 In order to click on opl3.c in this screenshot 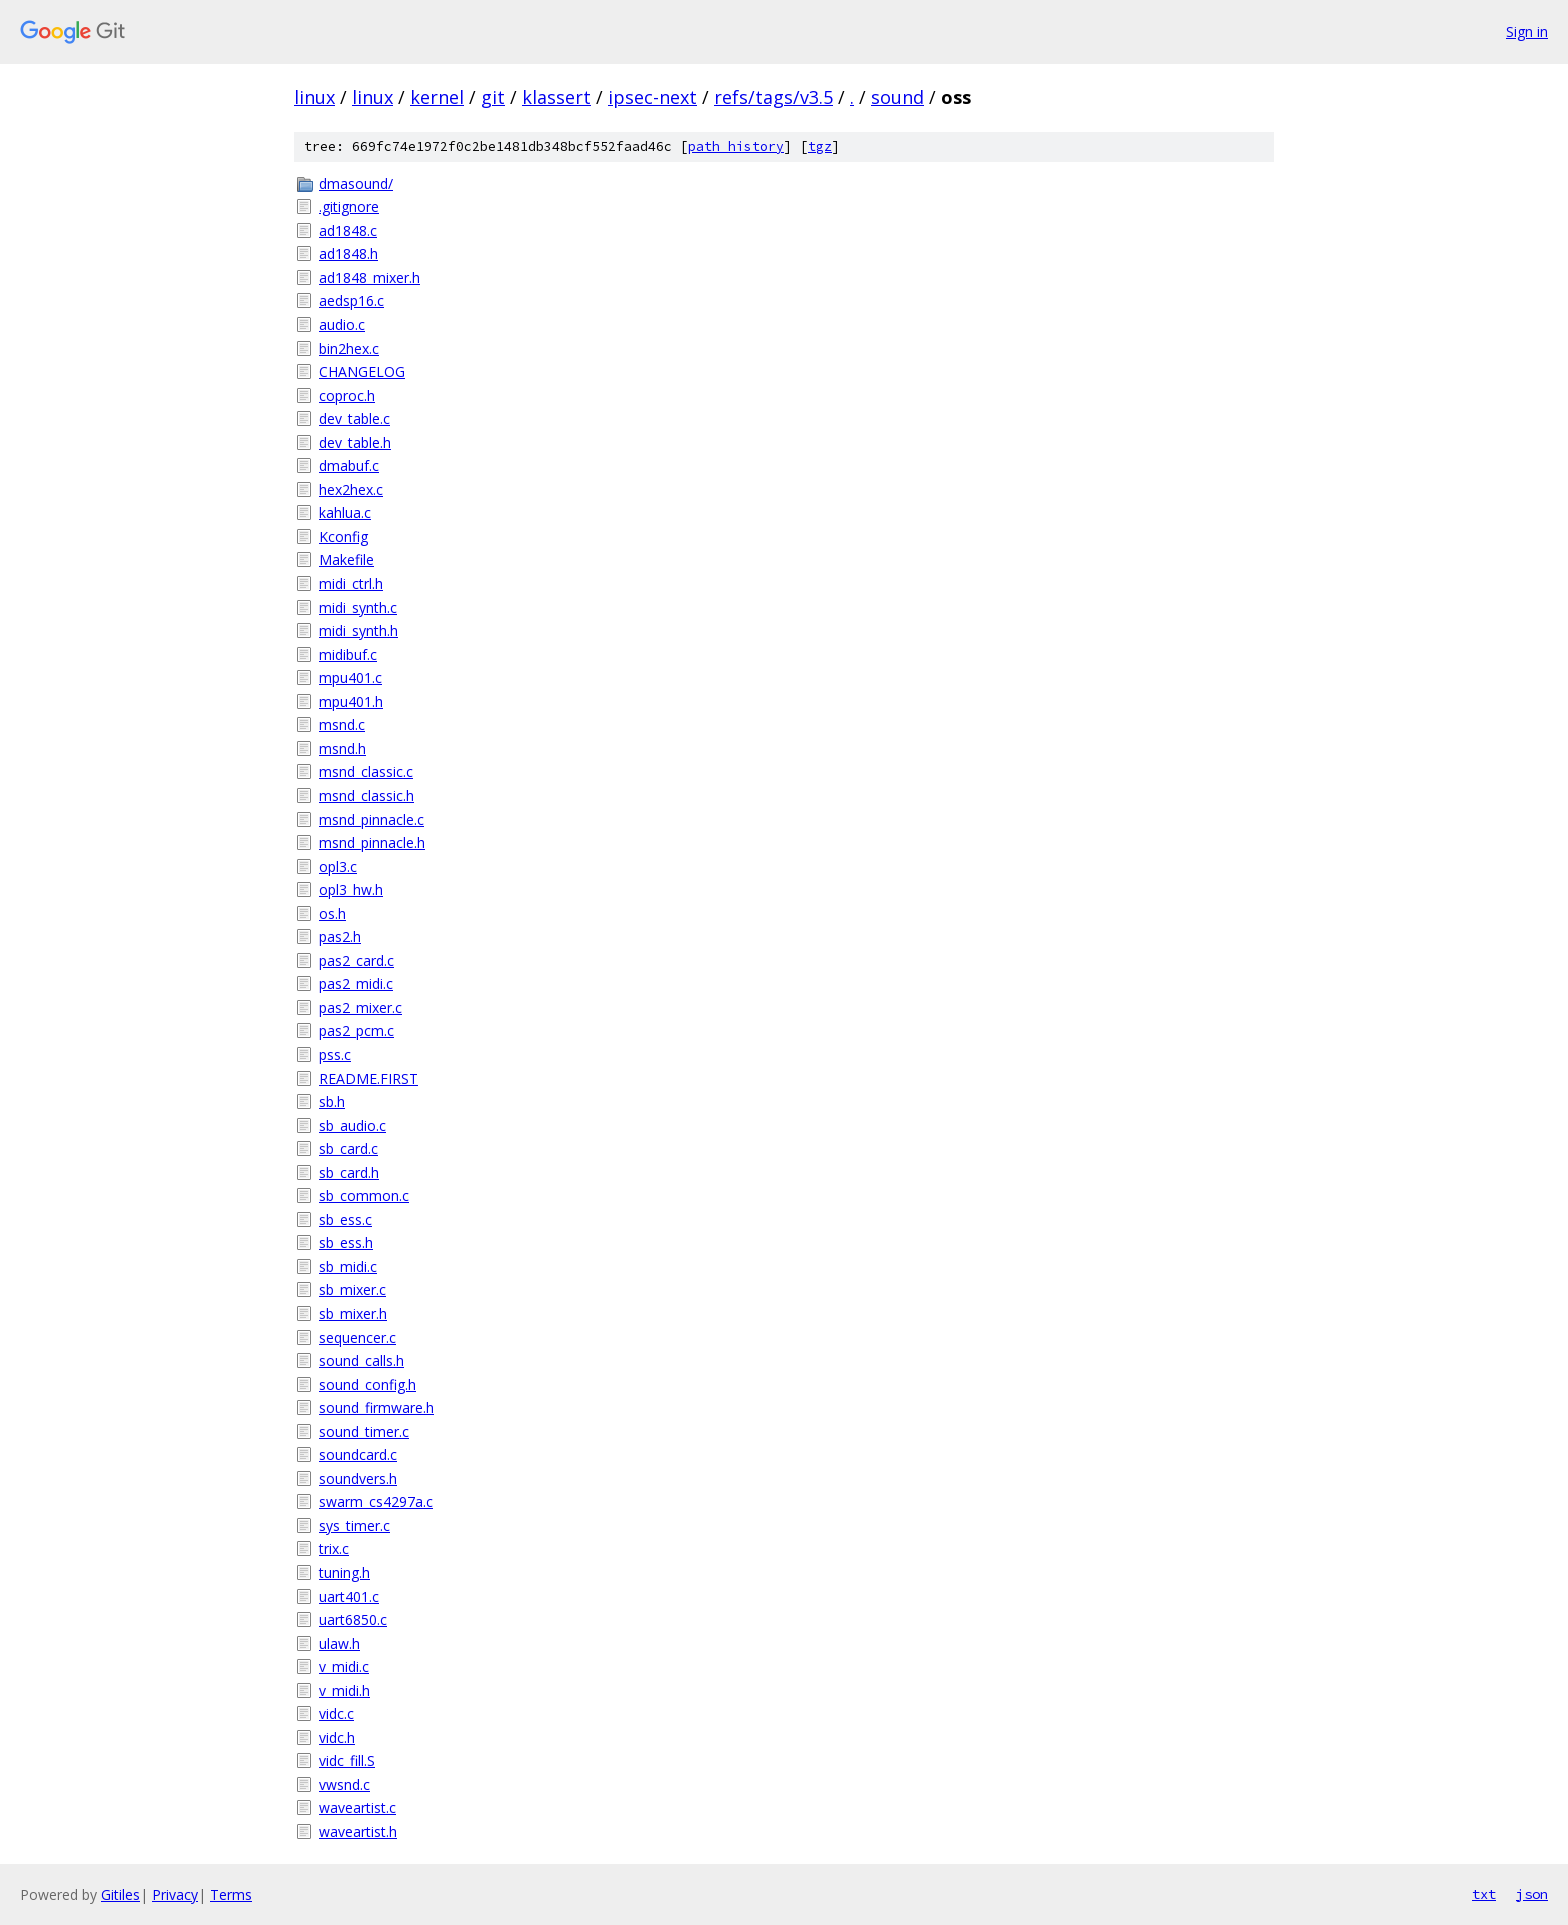, I will do `click(338, 866)`.